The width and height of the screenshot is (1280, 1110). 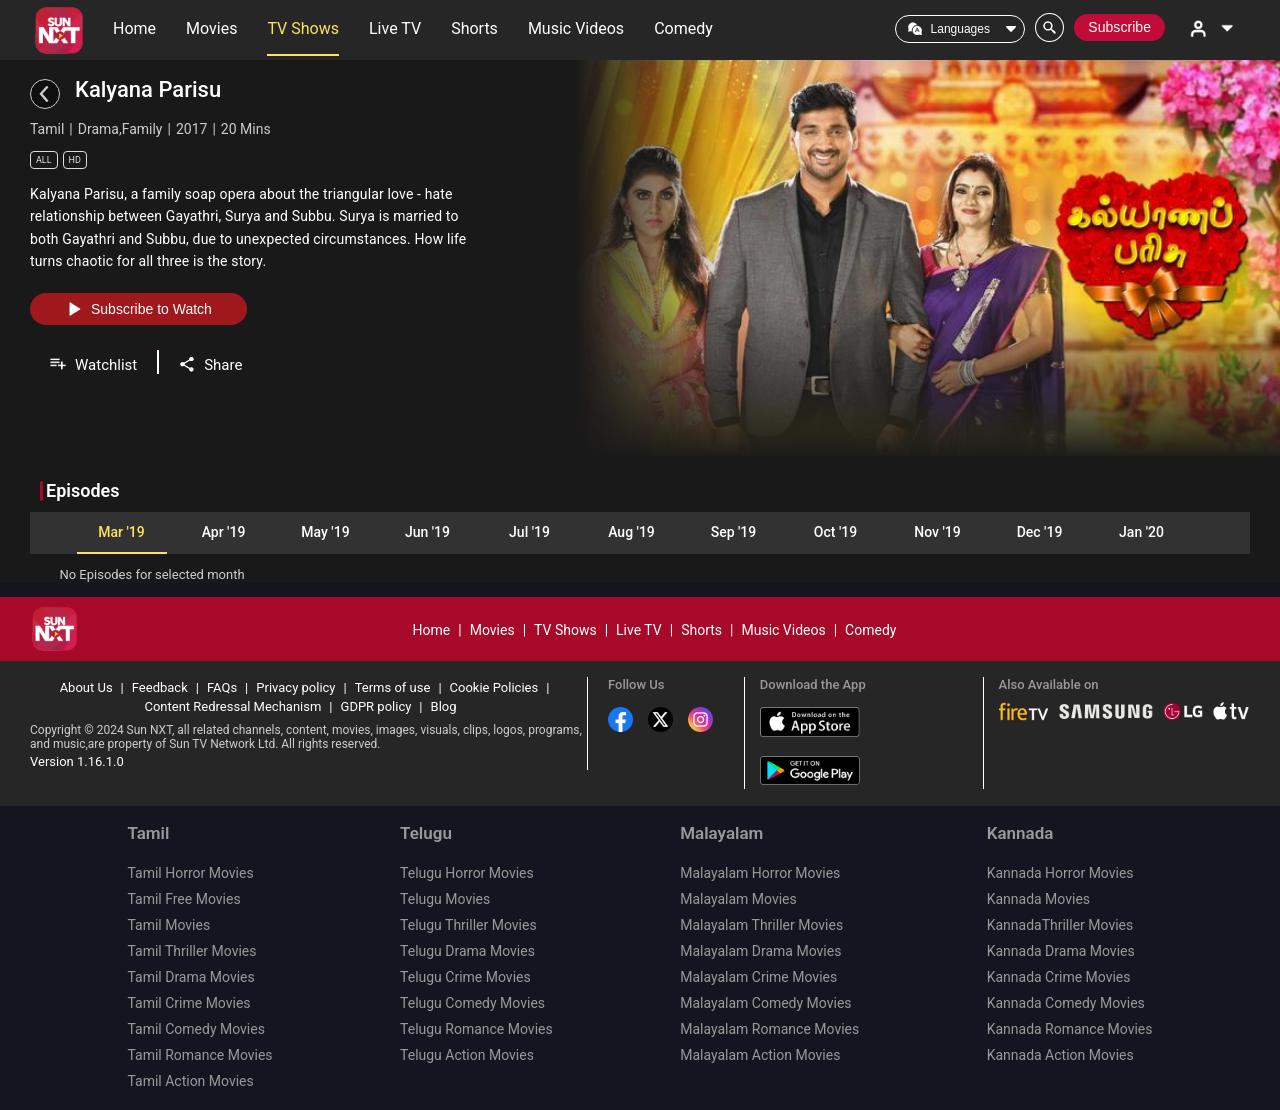 I want to click on Malayalam Romance Movies, so click(x=769, y=1029).